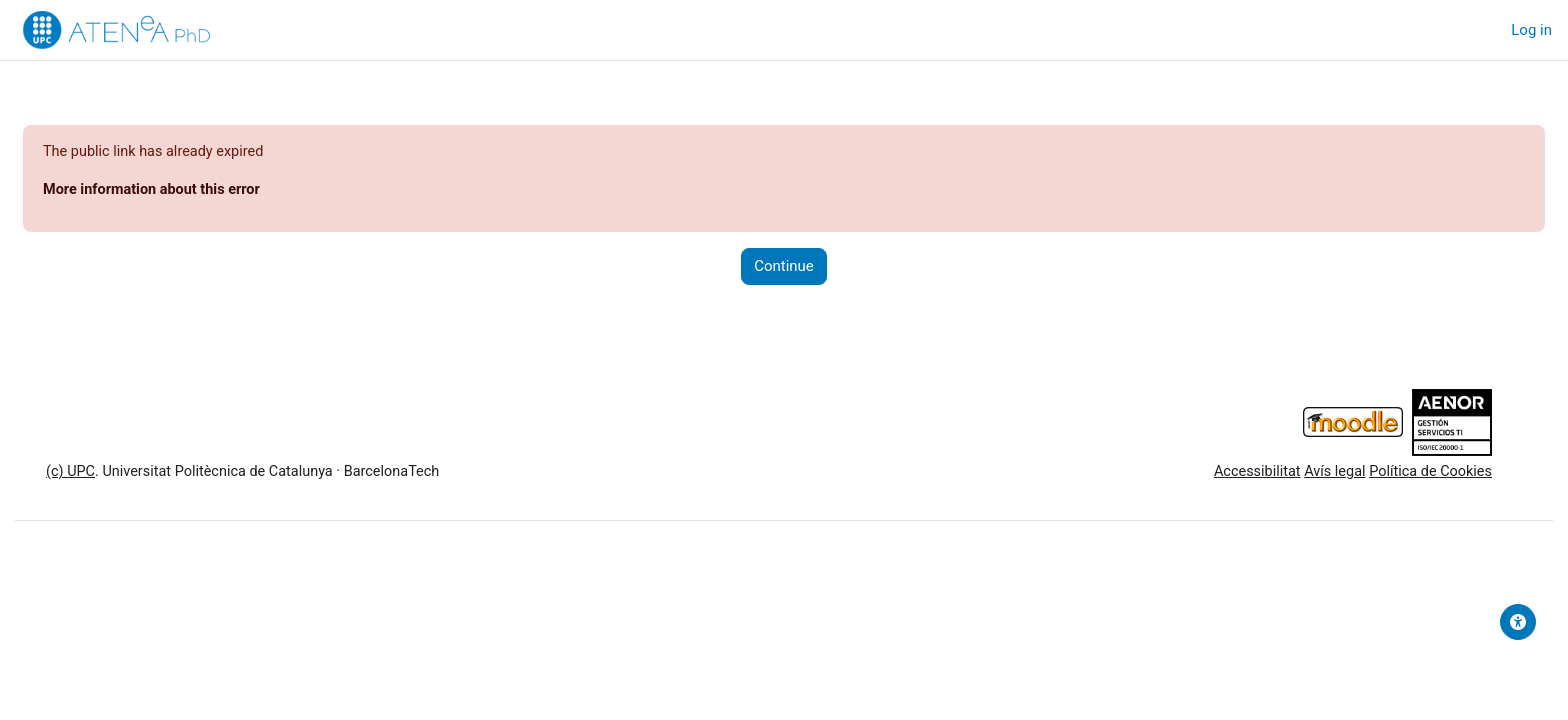  What do you see at coordinates (1380, 474) in the screenshot?
I see `Política de Cookies` at bounding box center [1380, 474].